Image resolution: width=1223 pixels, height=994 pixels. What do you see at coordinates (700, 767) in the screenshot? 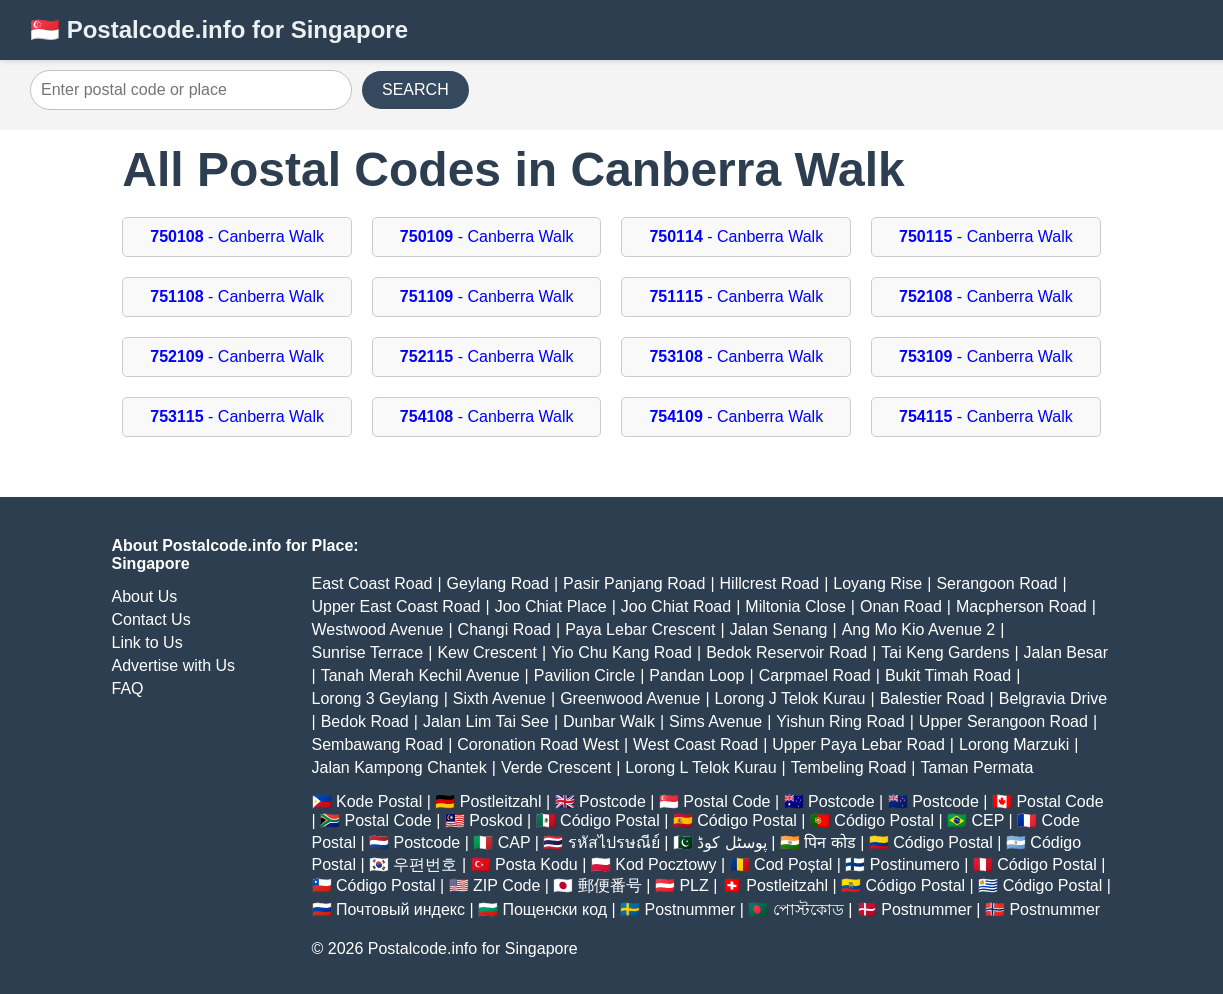
I see `Lorong L Telok Kurau` at bounding box center [700, 767].